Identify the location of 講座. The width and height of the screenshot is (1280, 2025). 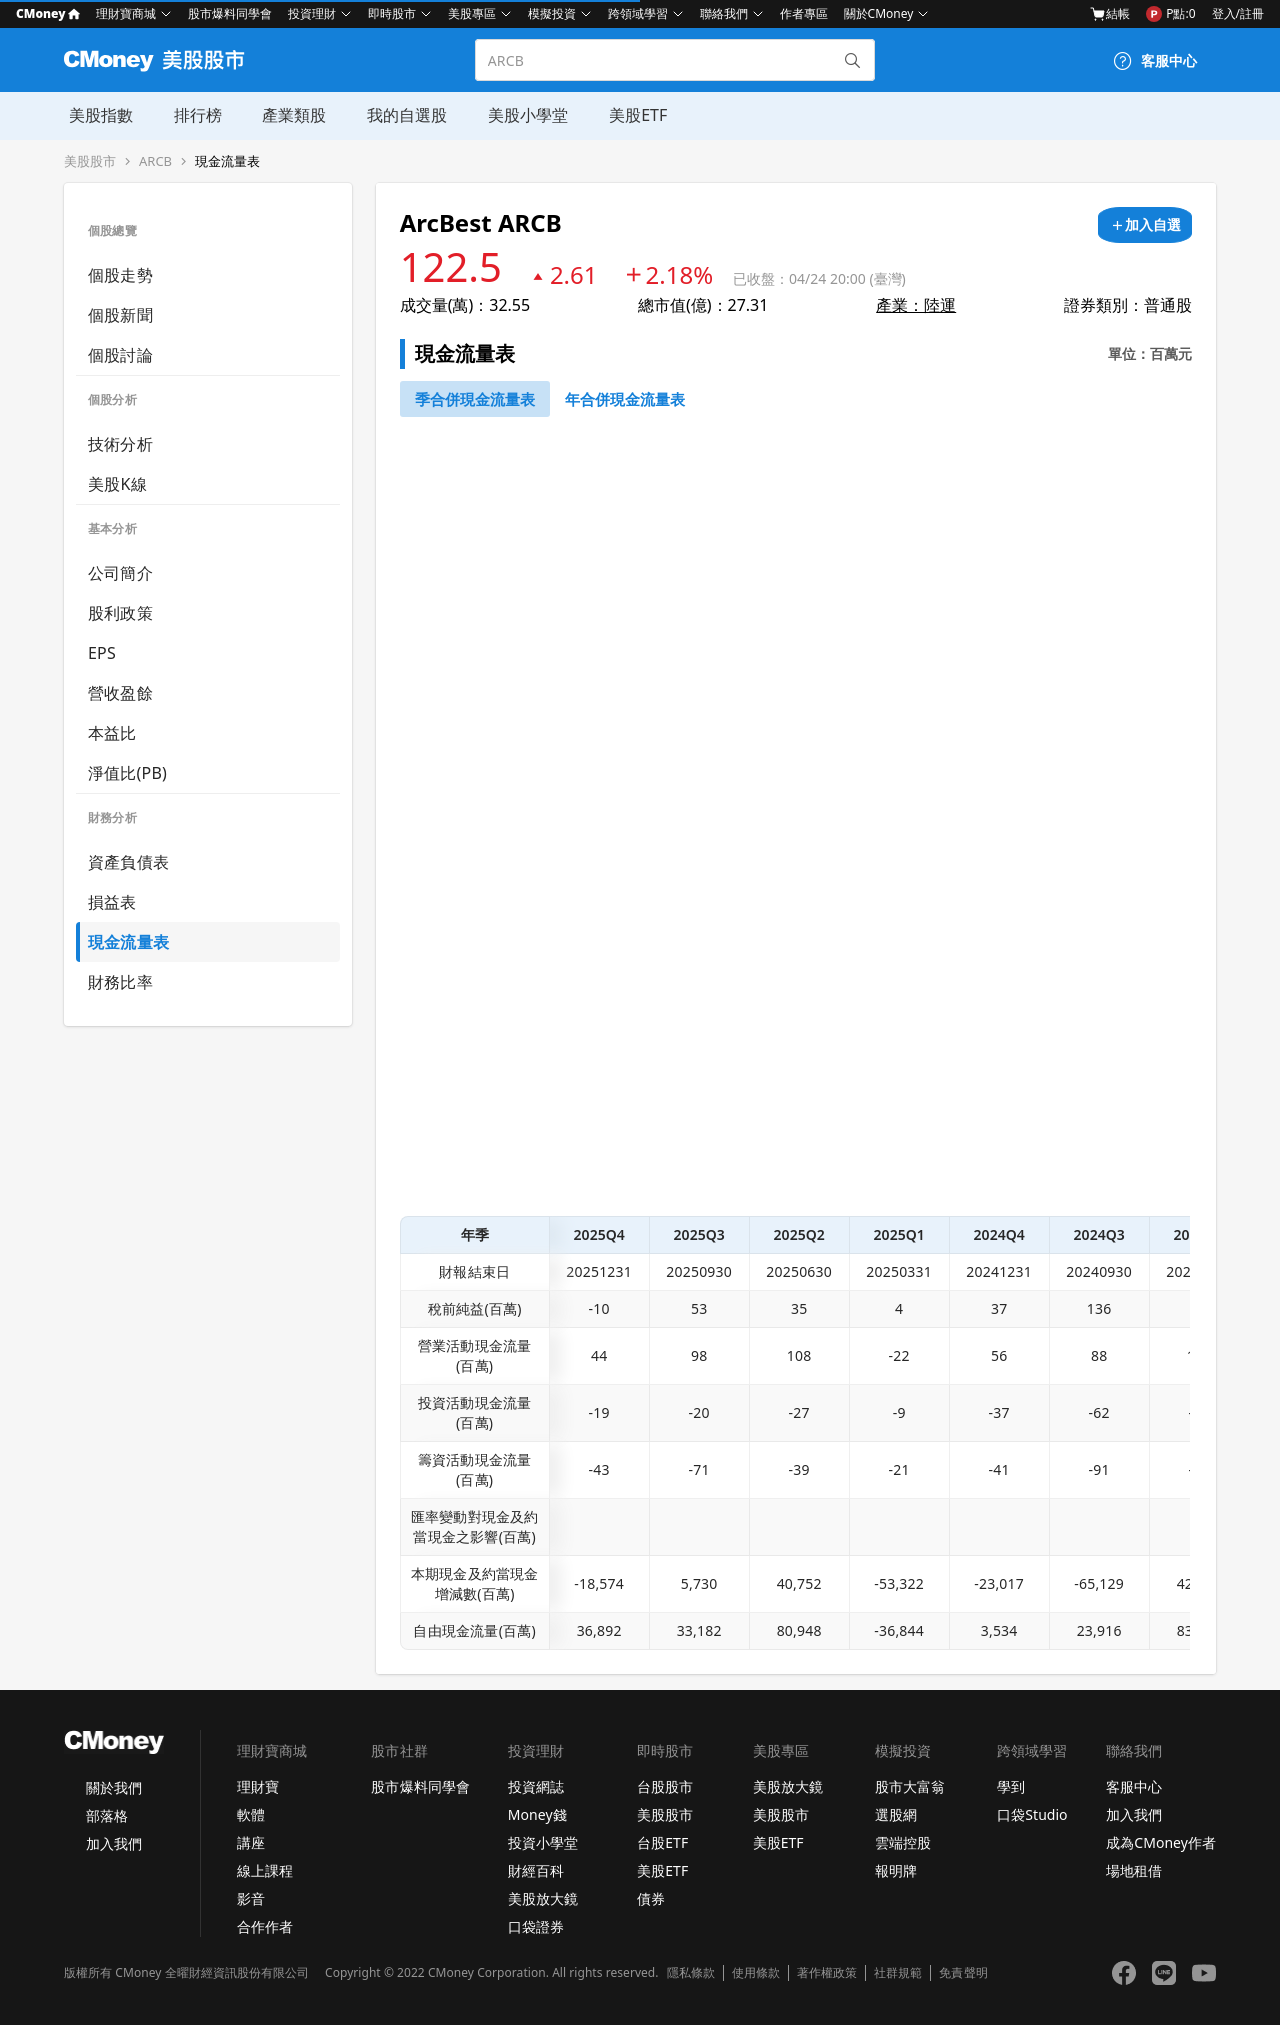
(251, 1842).